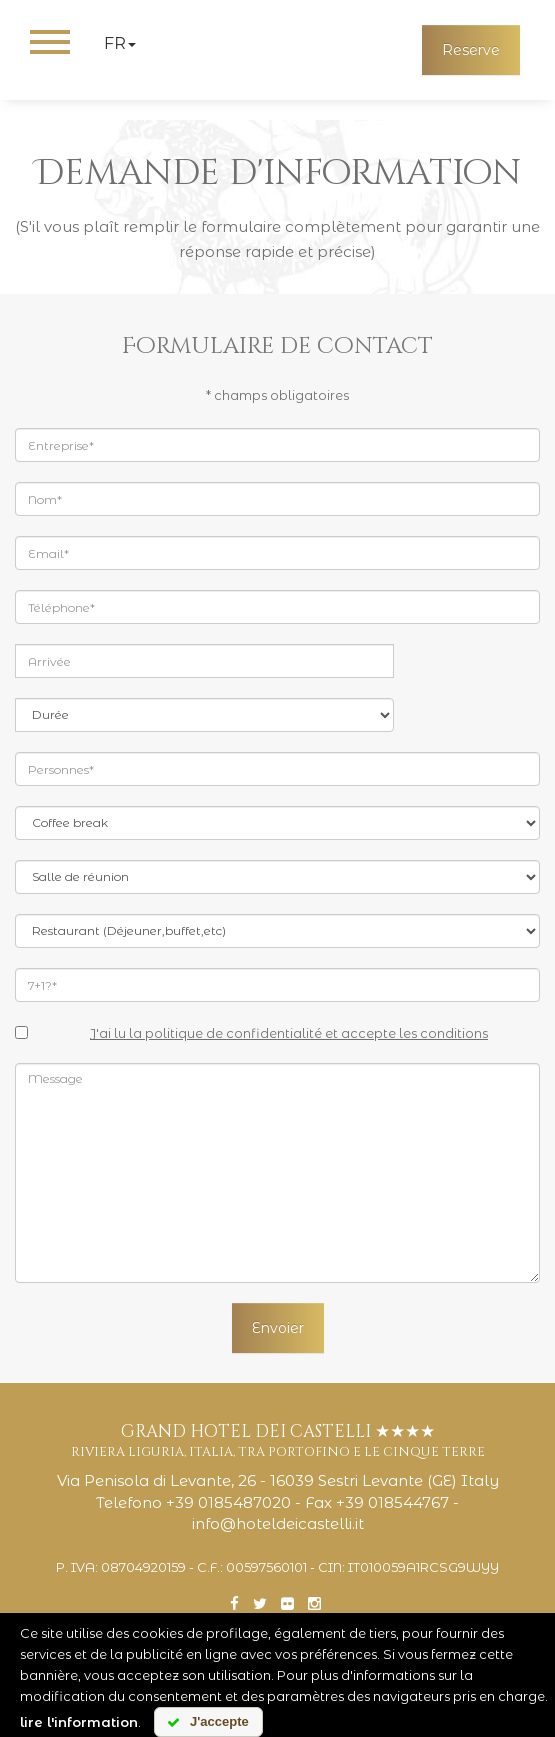  Describe the element at coordinates (228, 1502) in the screenshot. I see `+39 0185487020` at that location.